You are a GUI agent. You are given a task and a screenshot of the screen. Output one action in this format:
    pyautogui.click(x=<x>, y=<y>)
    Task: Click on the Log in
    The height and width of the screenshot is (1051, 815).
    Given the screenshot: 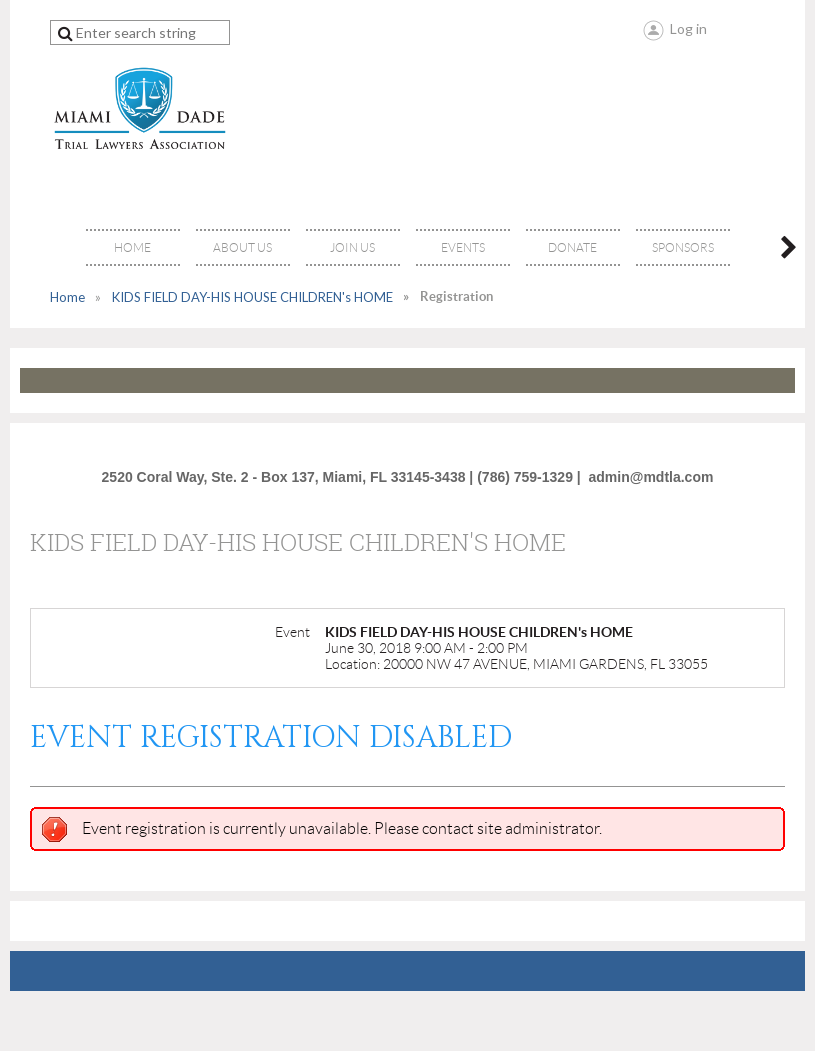 What is the action you would take?
    pyautogui.click(x=688, y=28)
    